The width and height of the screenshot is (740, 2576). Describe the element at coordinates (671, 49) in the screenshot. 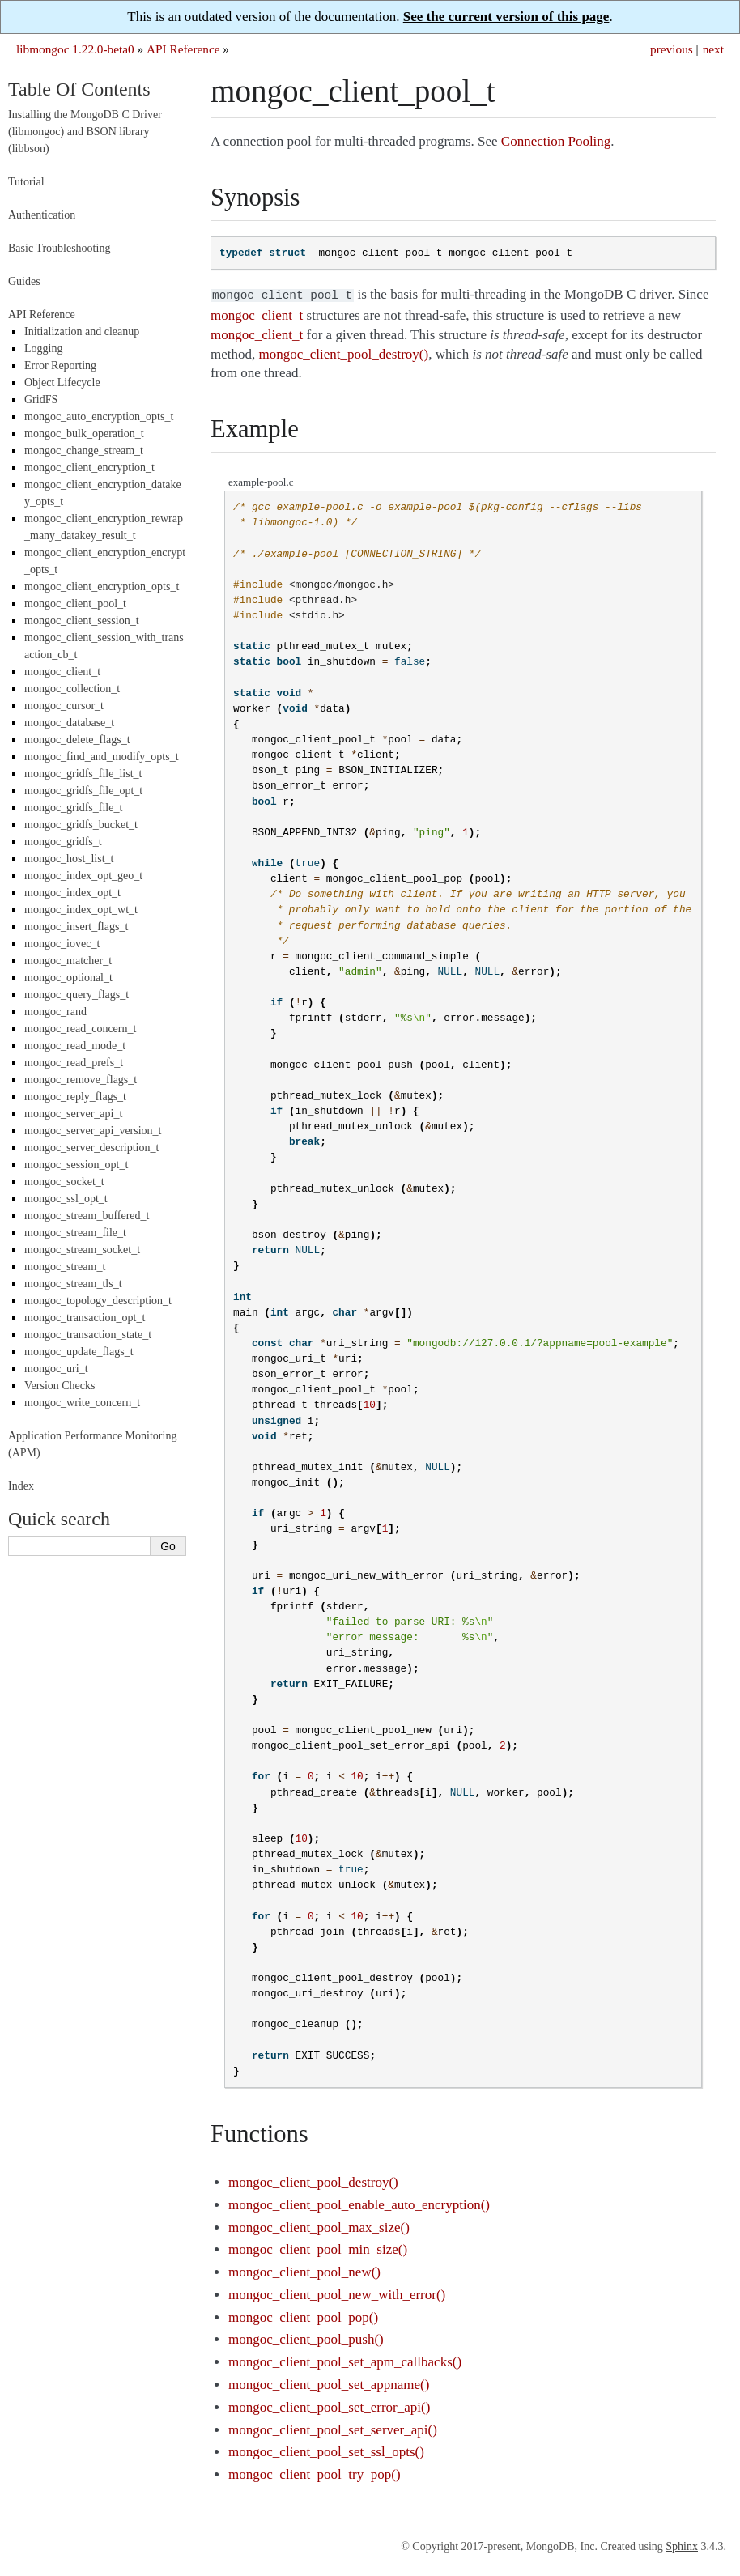

I see `previous` at that location.